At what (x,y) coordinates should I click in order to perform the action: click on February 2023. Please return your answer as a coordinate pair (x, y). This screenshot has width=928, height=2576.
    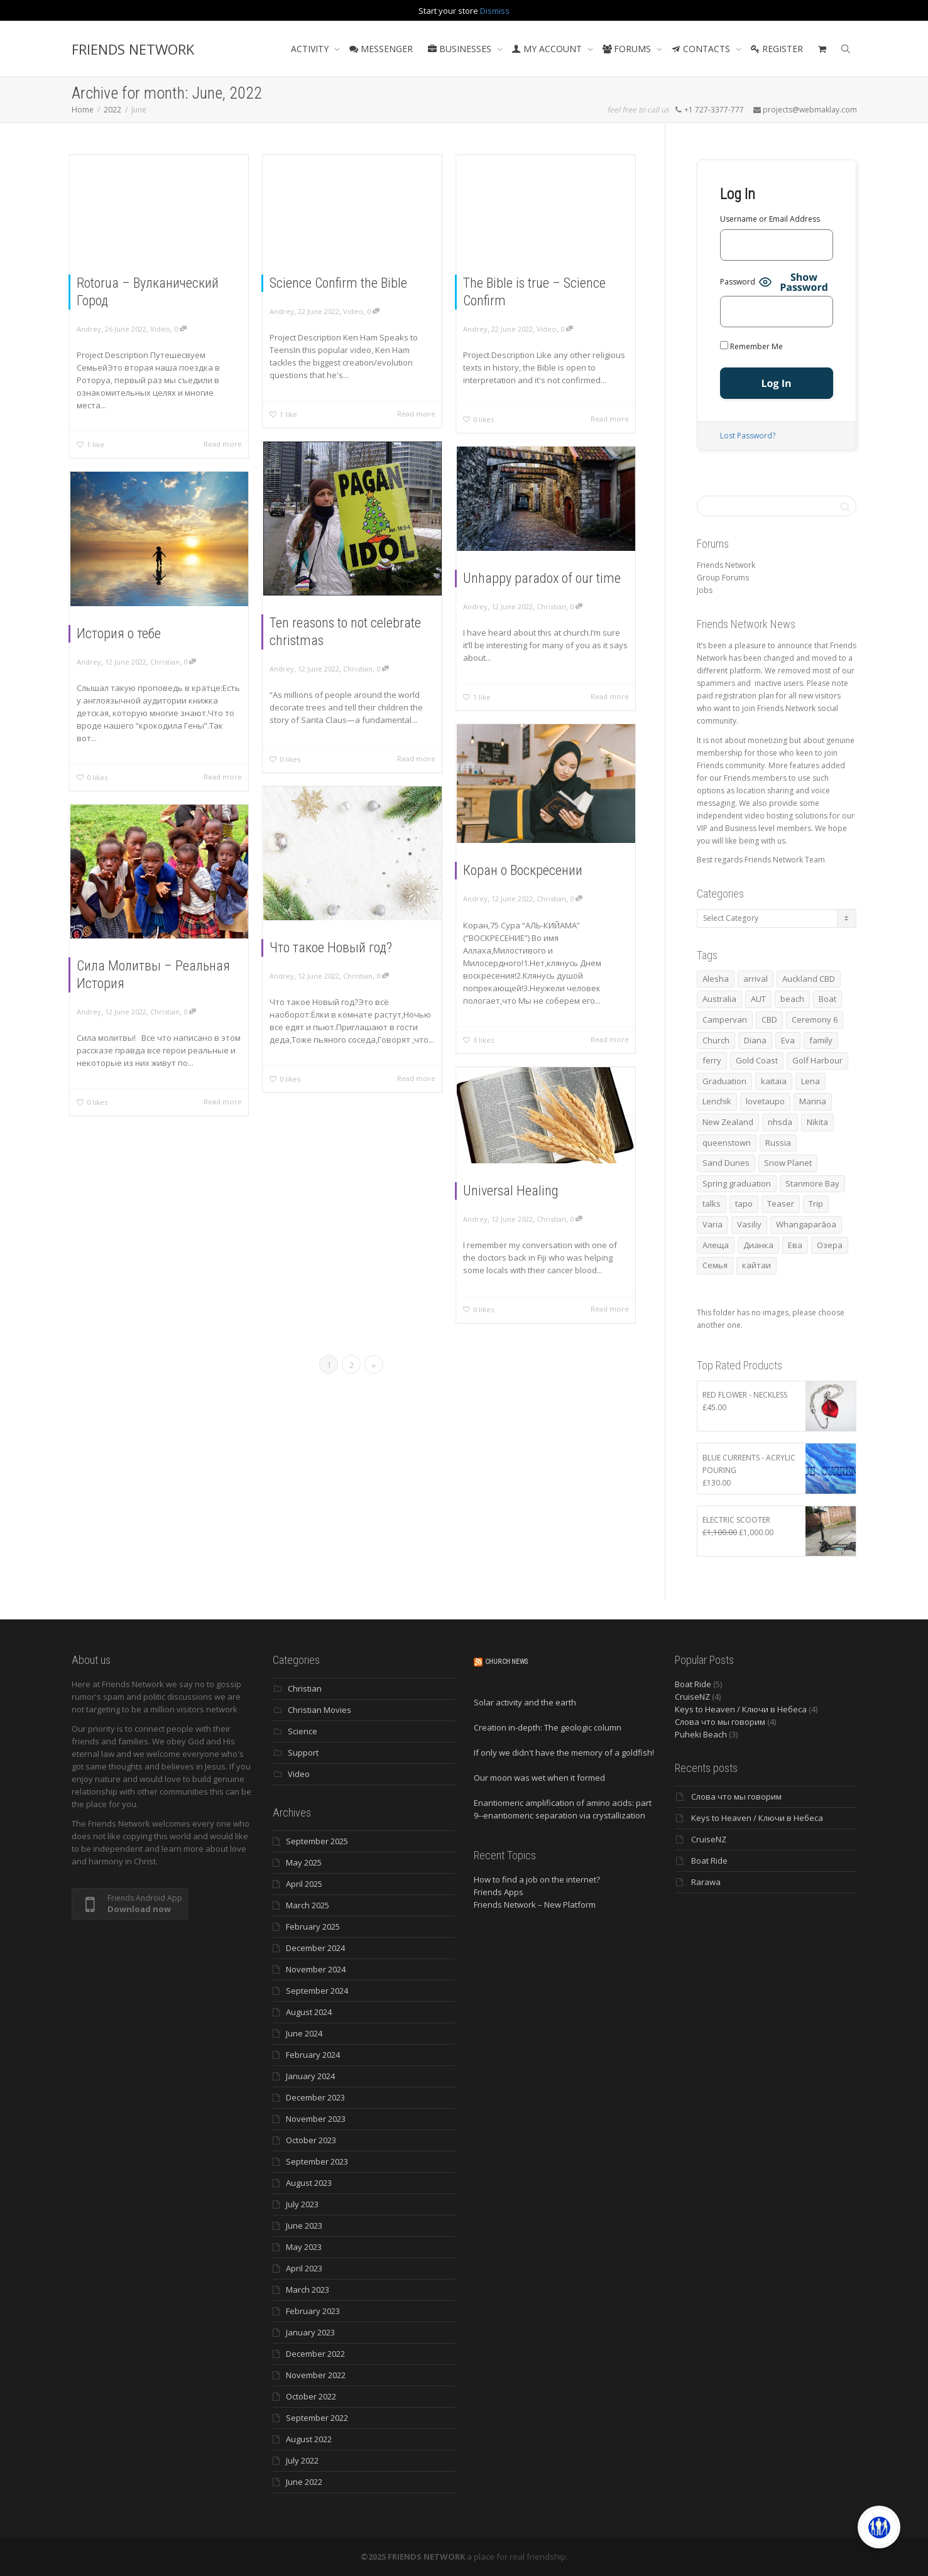
    Looking at the image, I should click on (313, 2311).